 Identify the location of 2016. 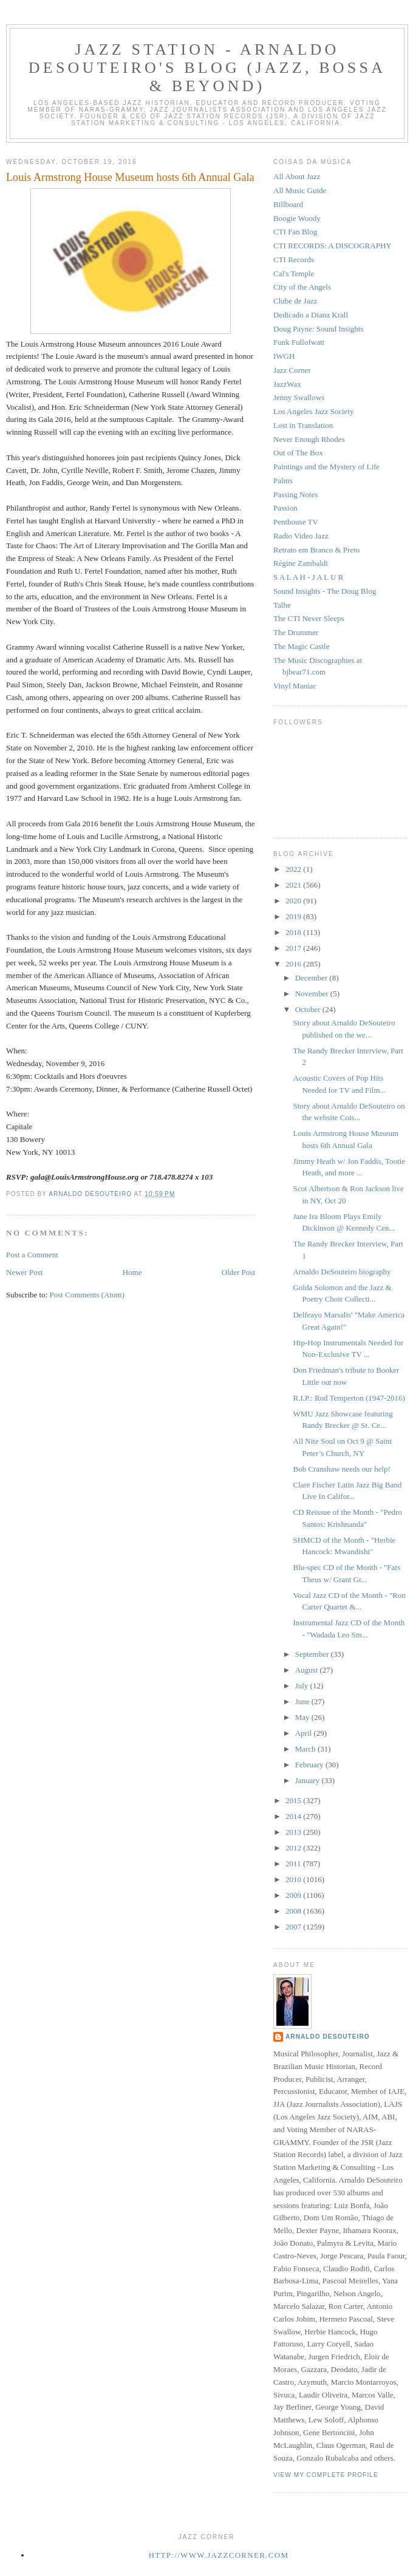
(294, 963).